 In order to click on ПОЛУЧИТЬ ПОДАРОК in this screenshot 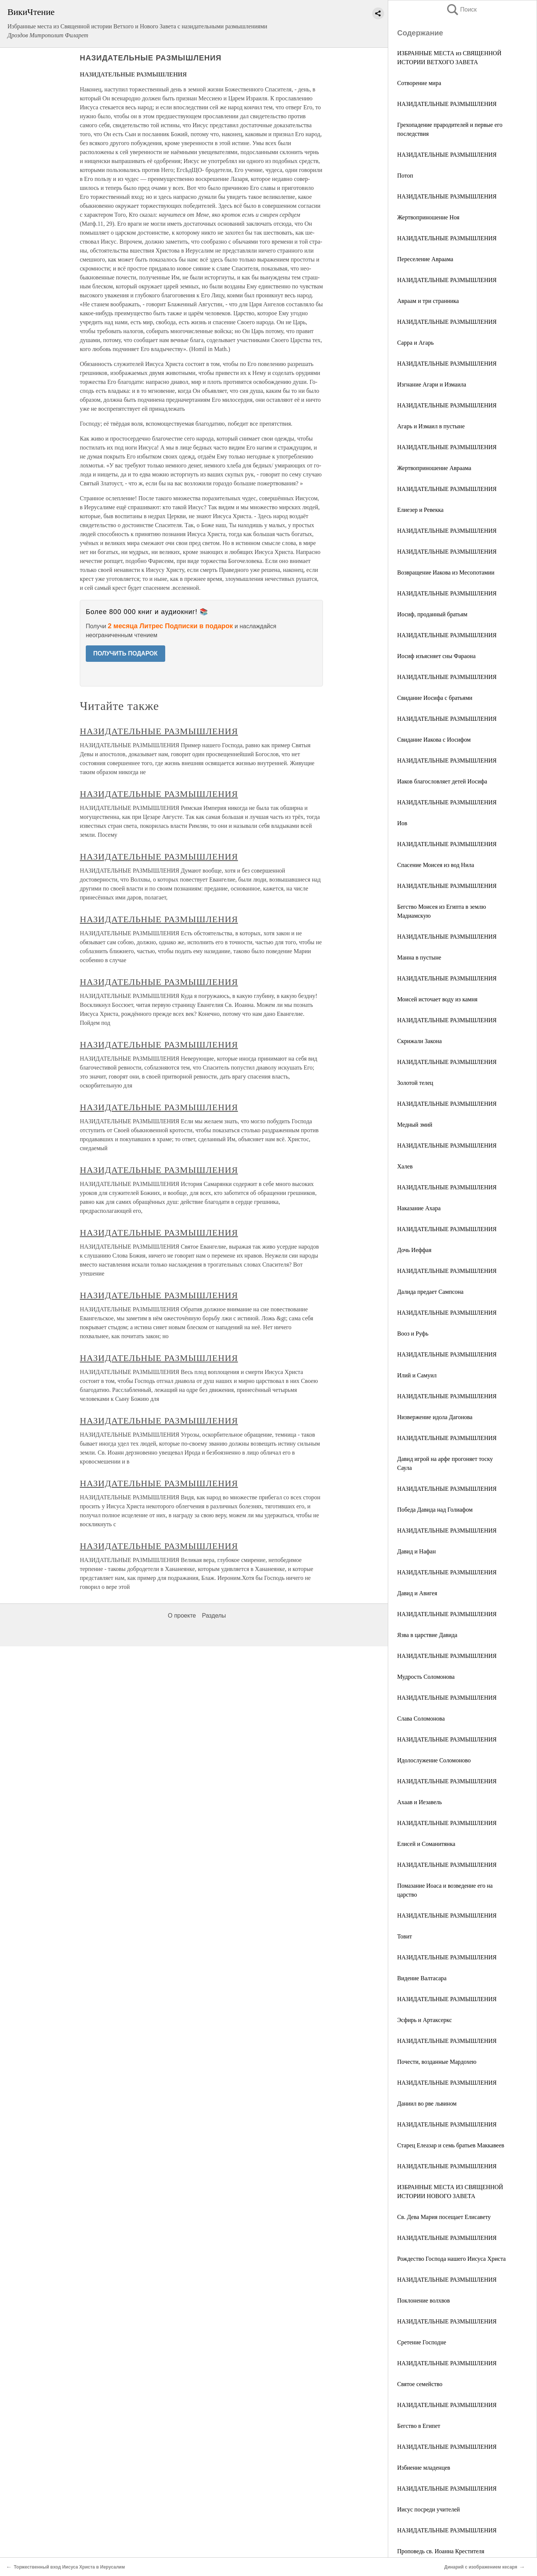, I will do `click(125, 653)`.